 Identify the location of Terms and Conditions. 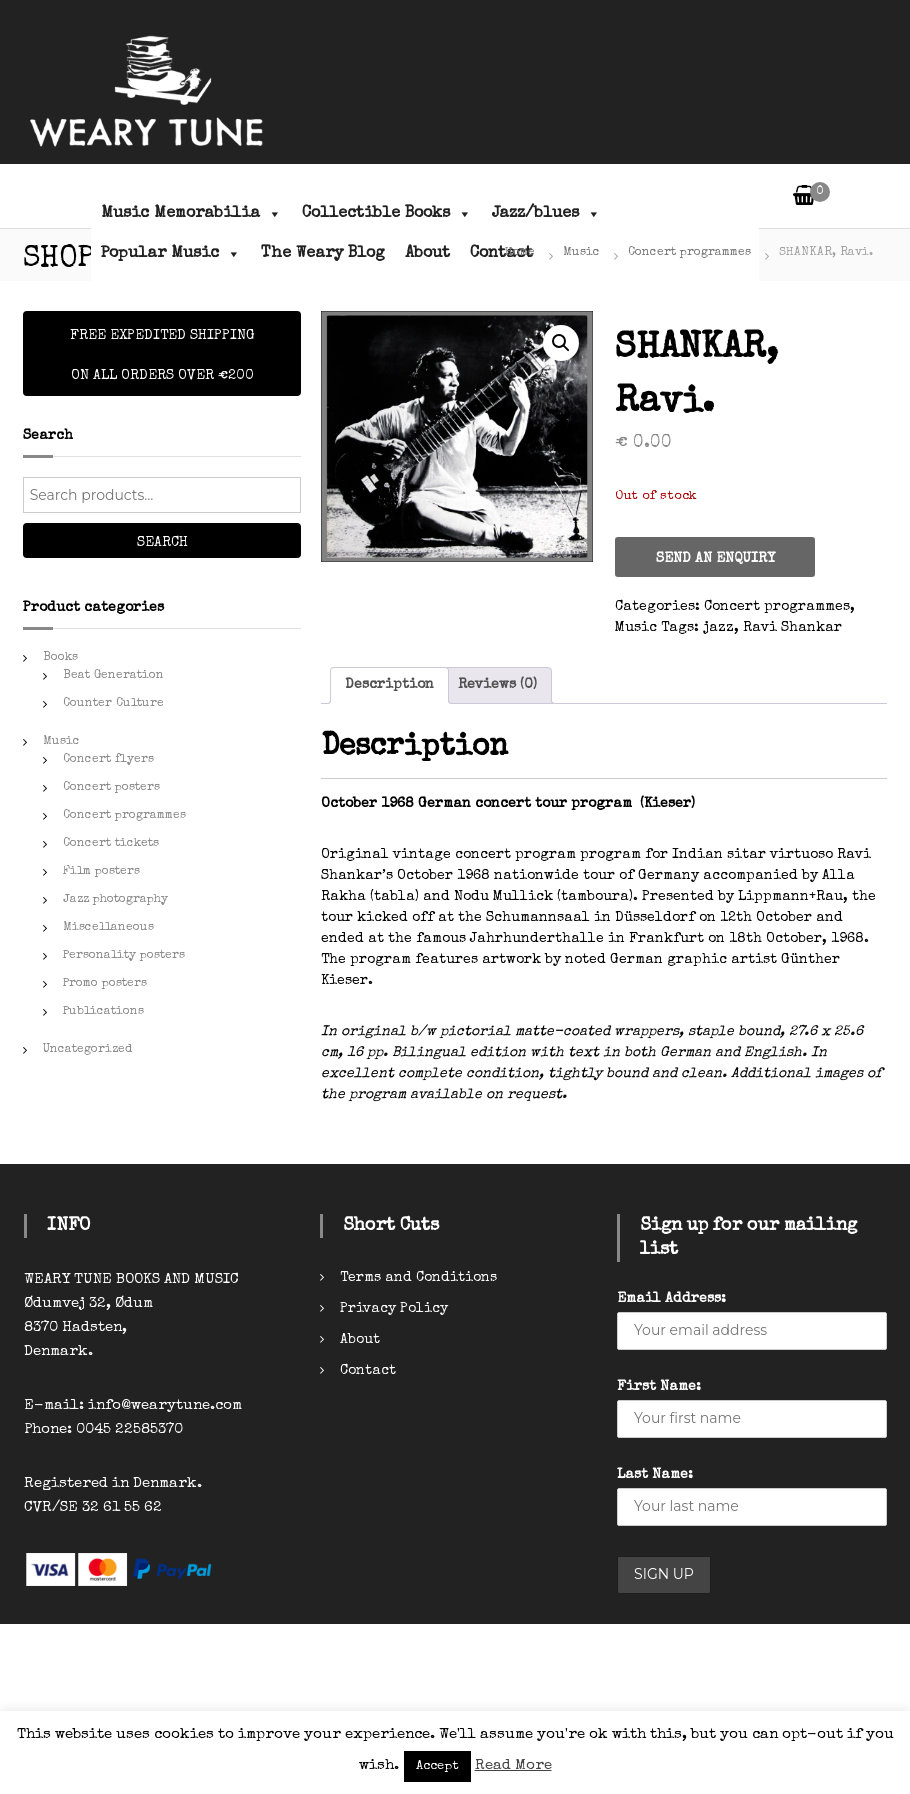
(418, 1278).